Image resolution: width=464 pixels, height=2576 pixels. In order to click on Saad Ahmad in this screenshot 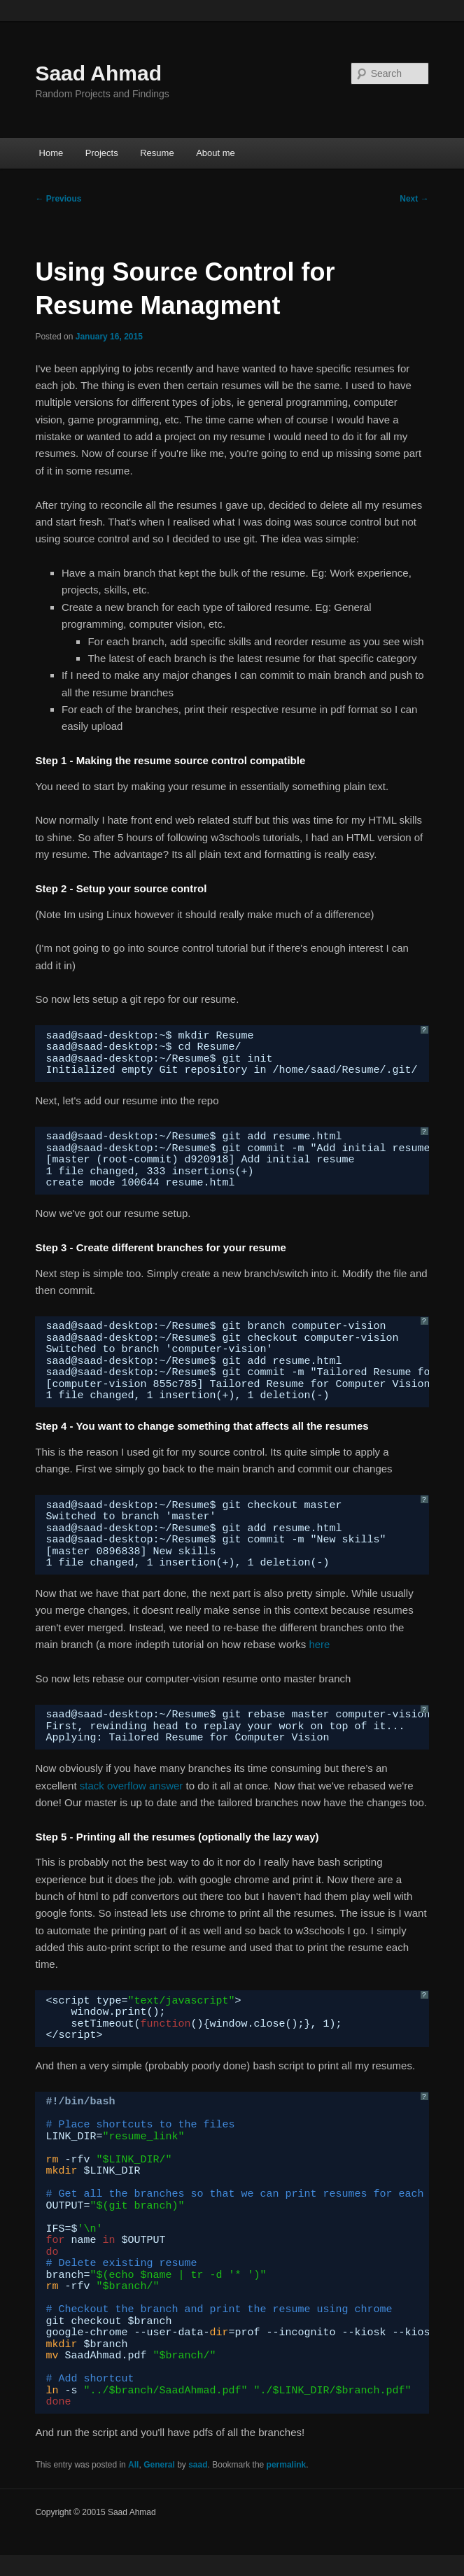, I will do `click(98, 73)`.